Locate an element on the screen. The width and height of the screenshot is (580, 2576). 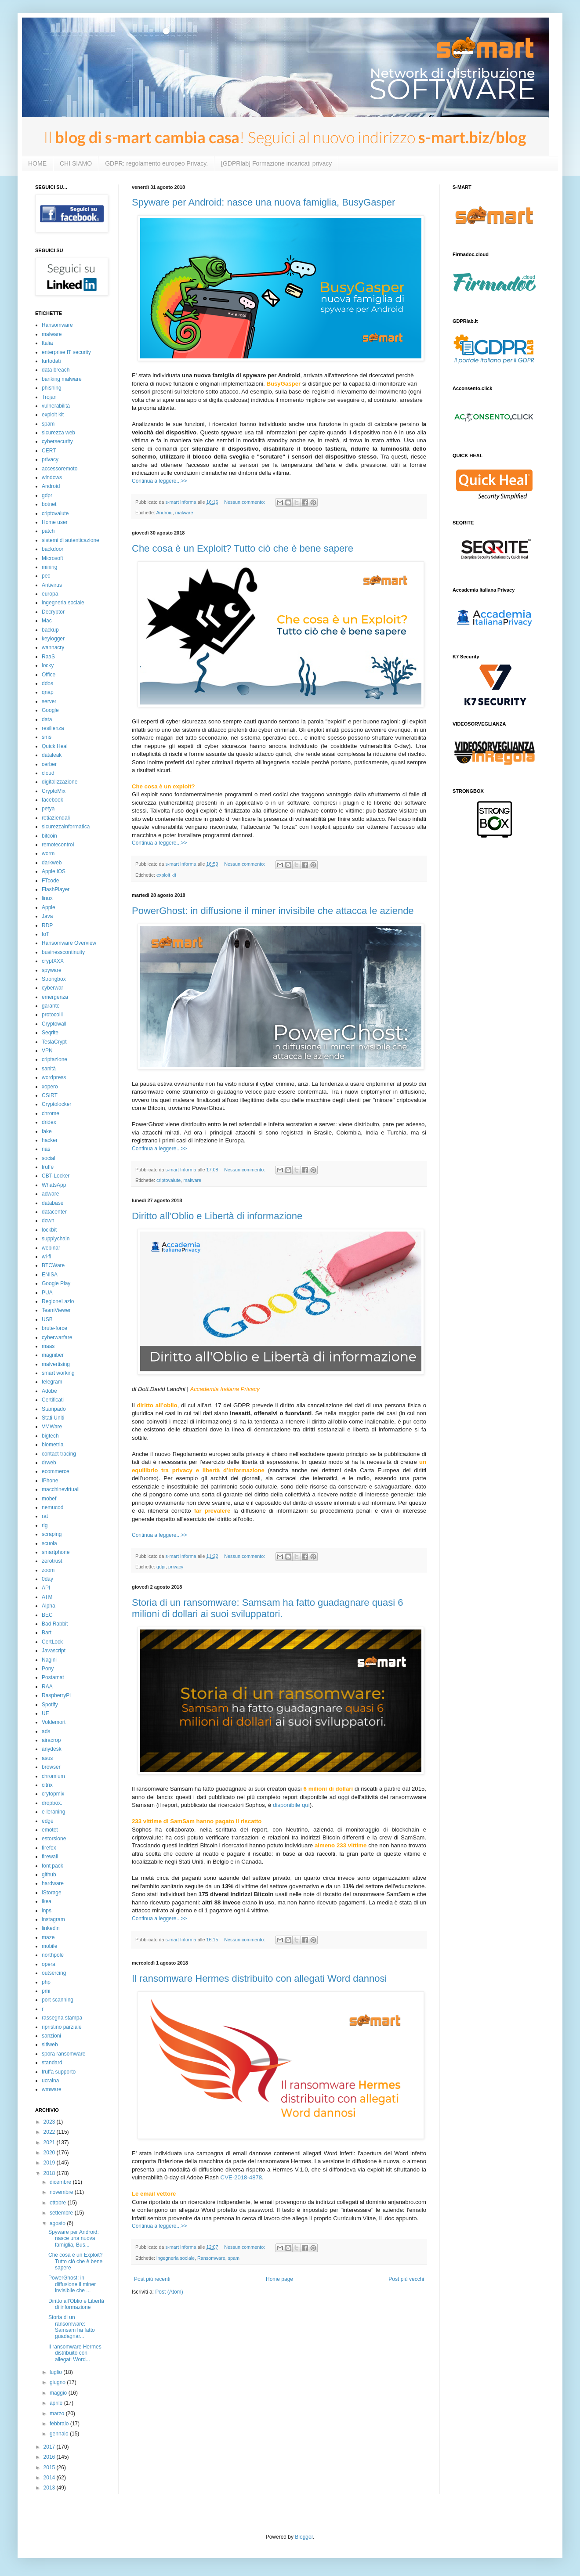
Trojan is located at coordinates (49, 397).